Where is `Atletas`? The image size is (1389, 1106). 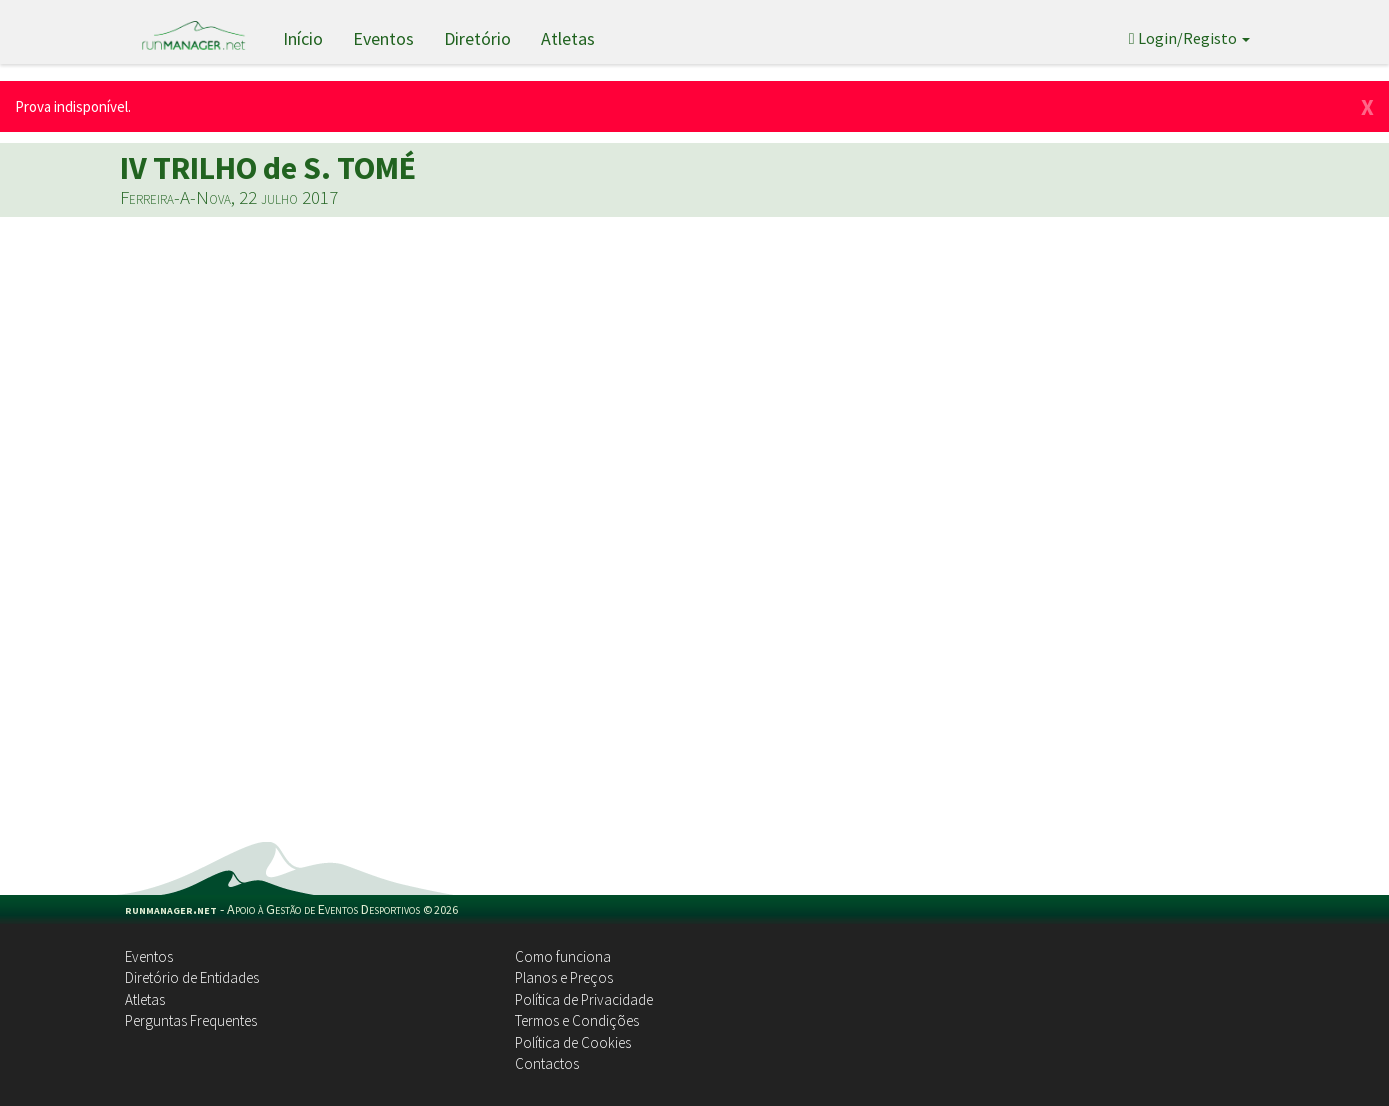
Atletas is located at coordinates (568, 38).